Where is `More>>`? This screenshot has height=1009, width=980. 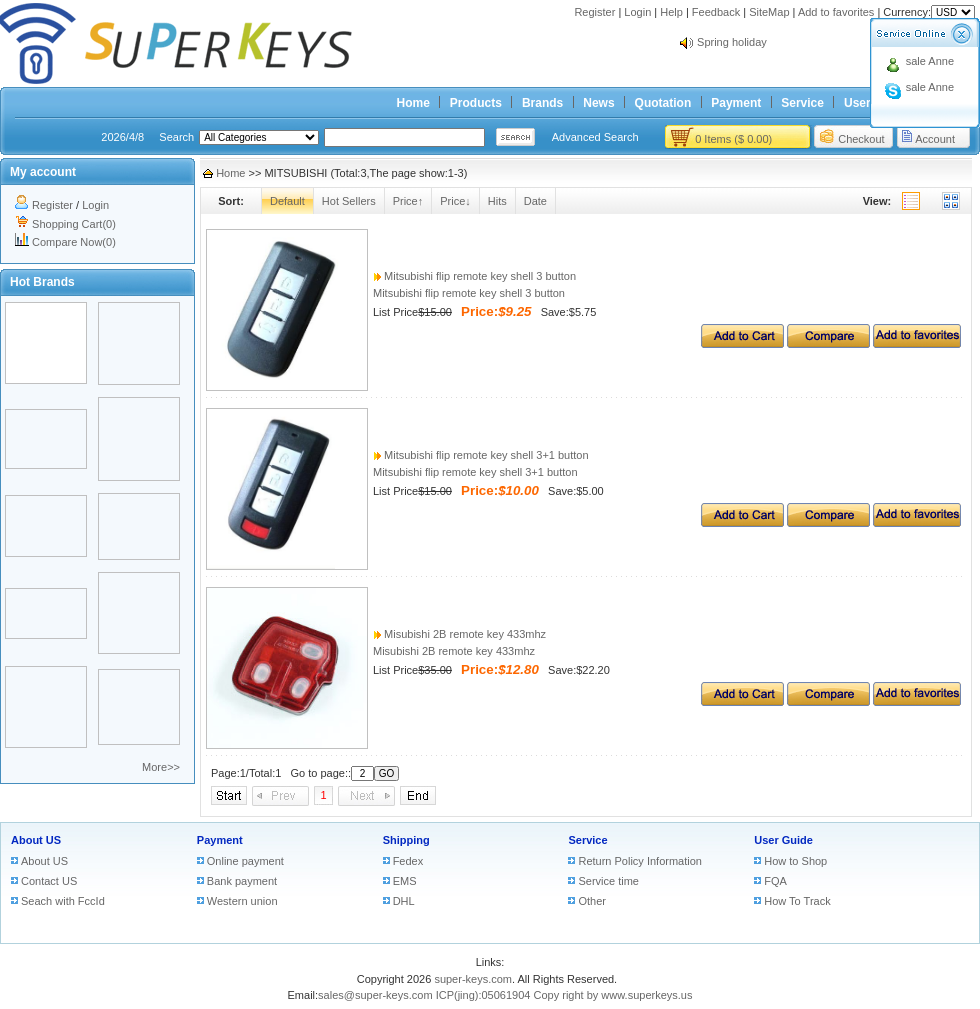
More>> is located at coordinates (161, 767).